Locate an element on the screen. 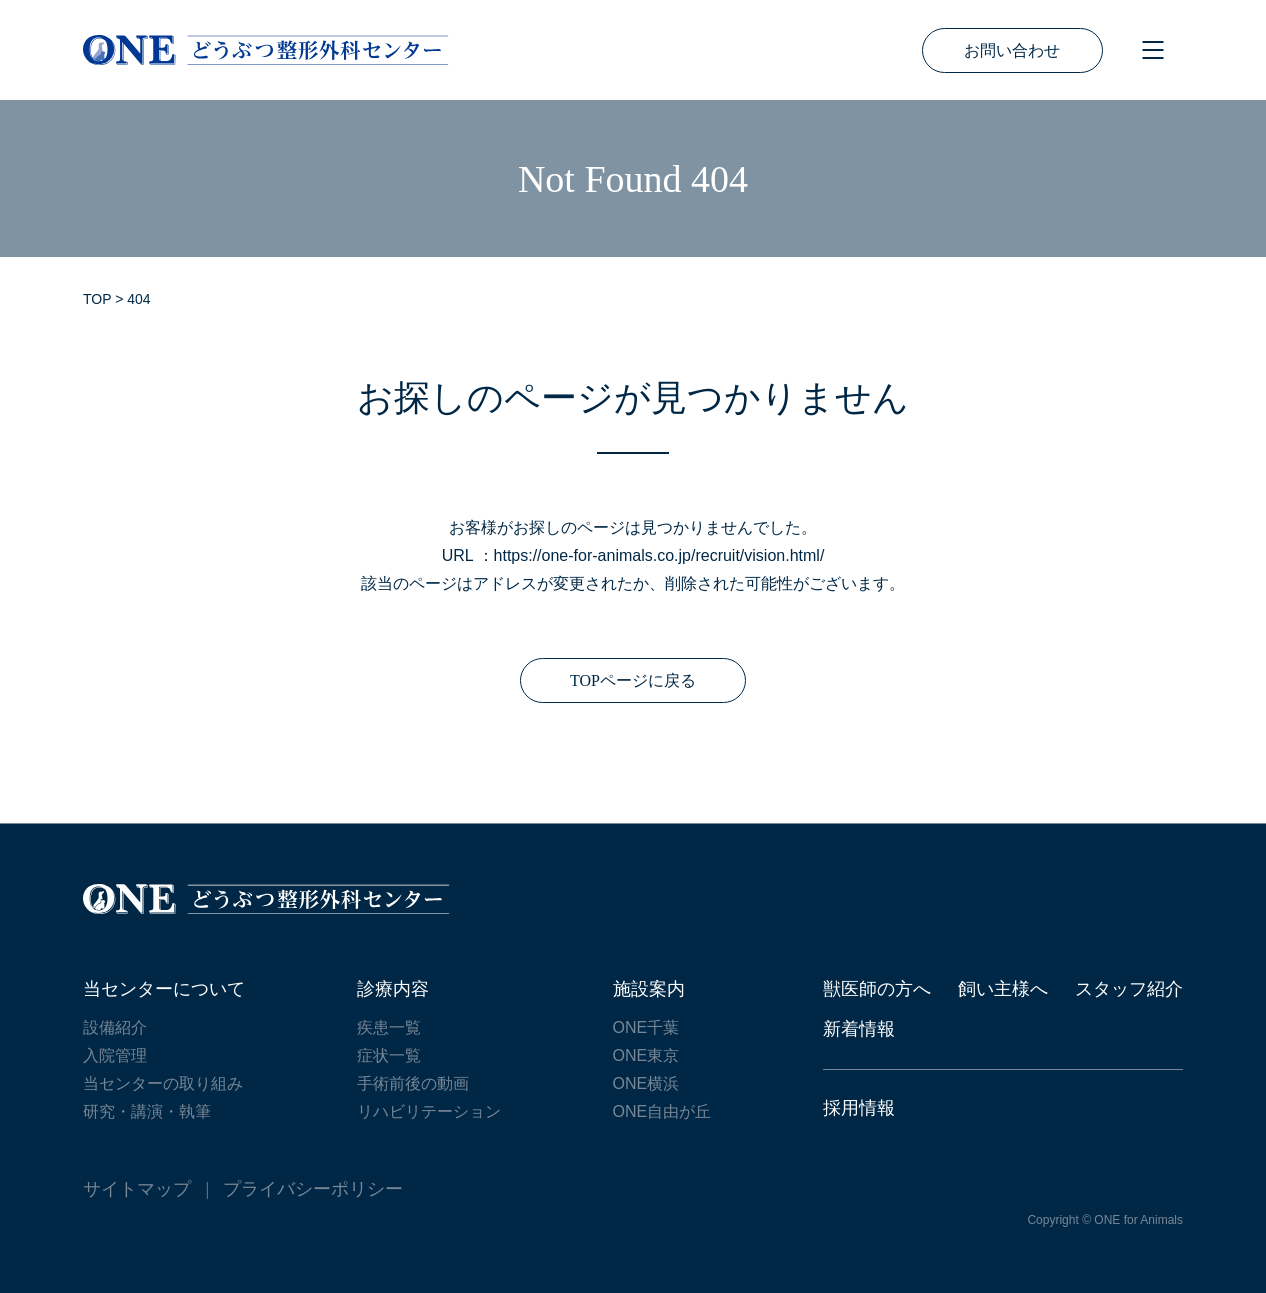  入院管理 is located at coordinates (115, 1055).